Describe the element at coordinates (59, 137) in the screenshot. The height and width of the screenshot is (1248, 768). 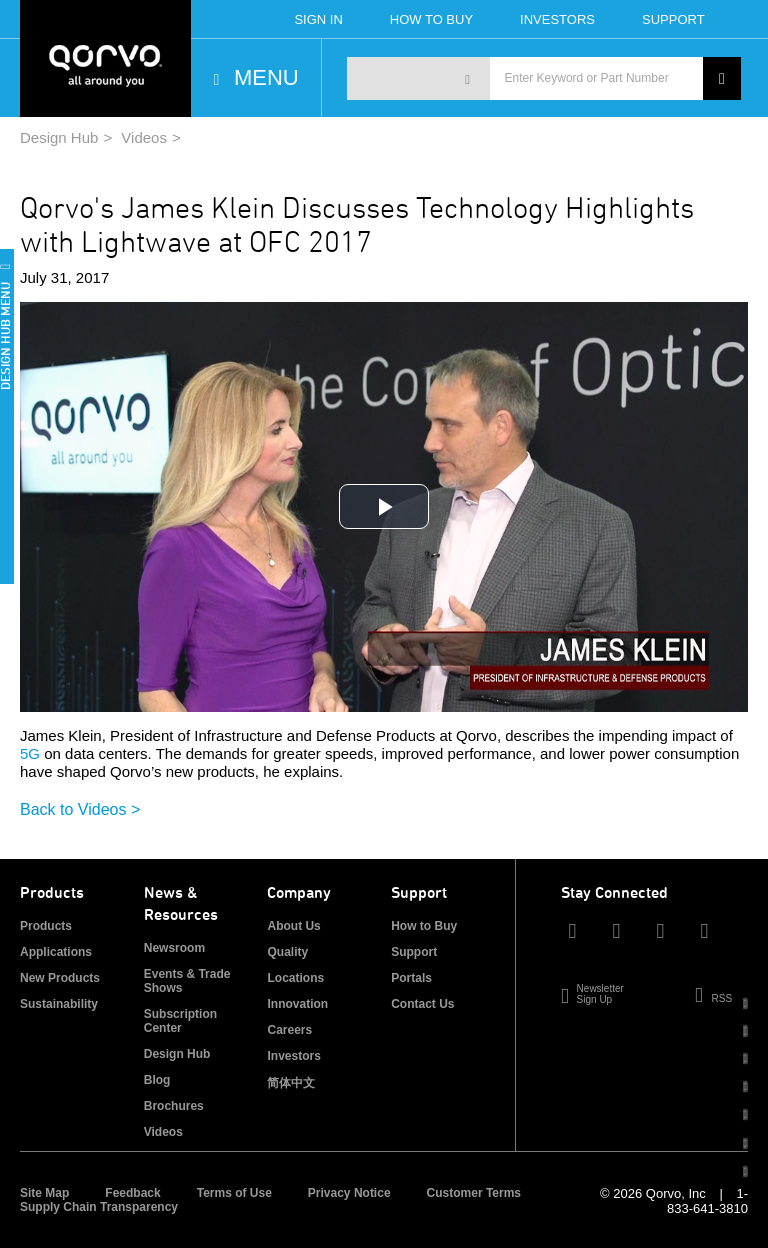
I see `Design Hub` at that location.